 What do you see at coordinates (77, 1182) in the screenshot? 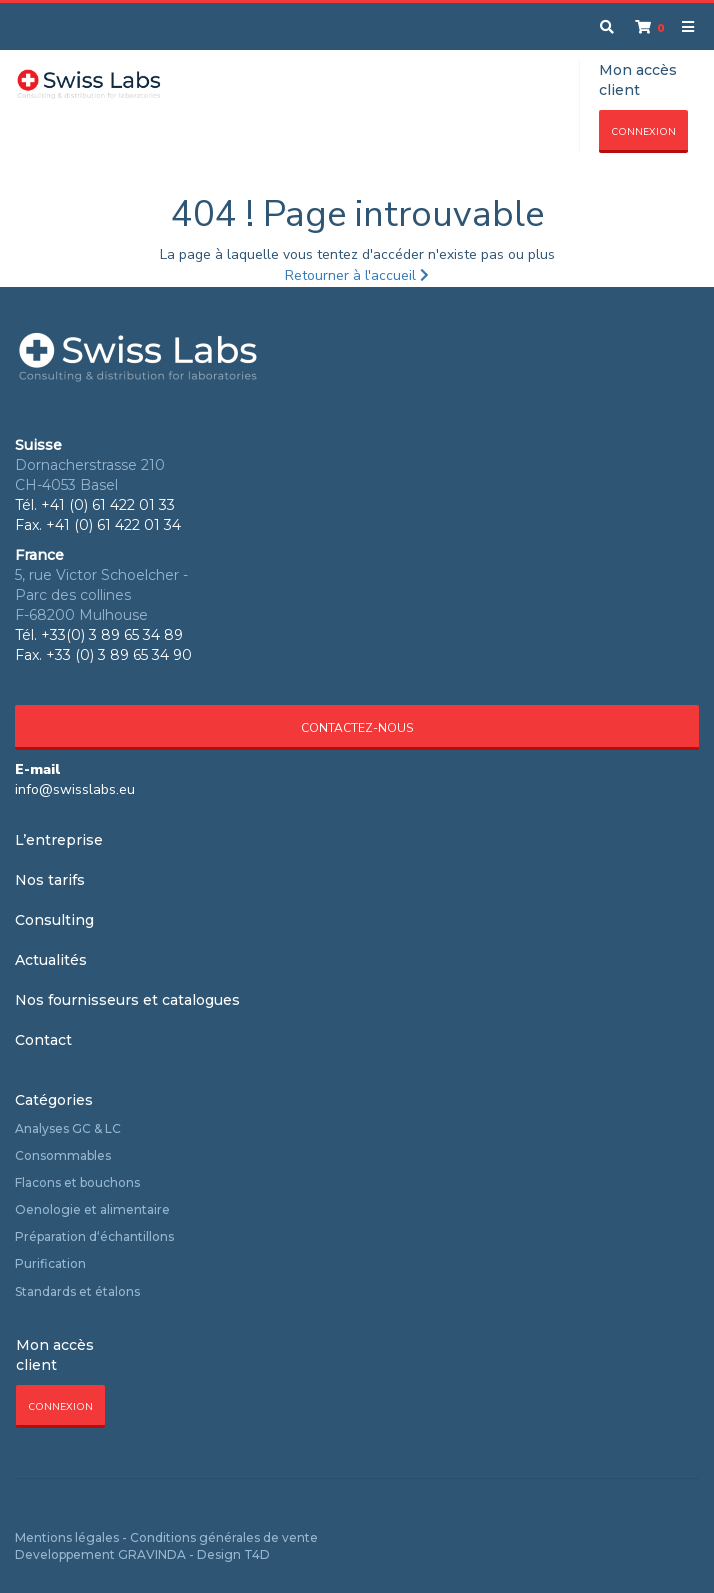
I see `Flacons et bouchons` at bounding box center [77, 1182].